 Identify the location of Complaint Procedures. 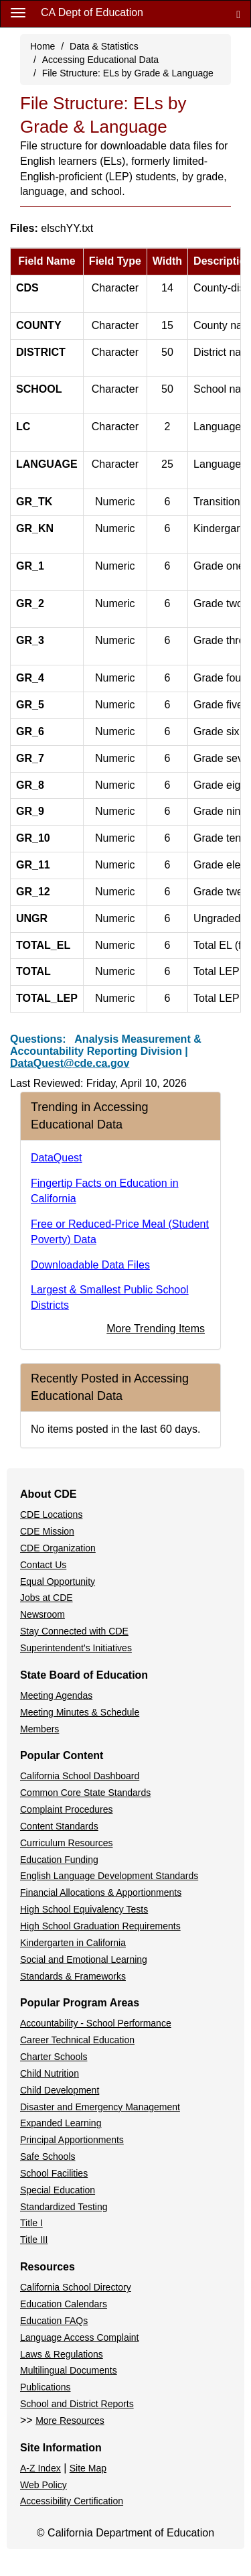
(66, 1809).